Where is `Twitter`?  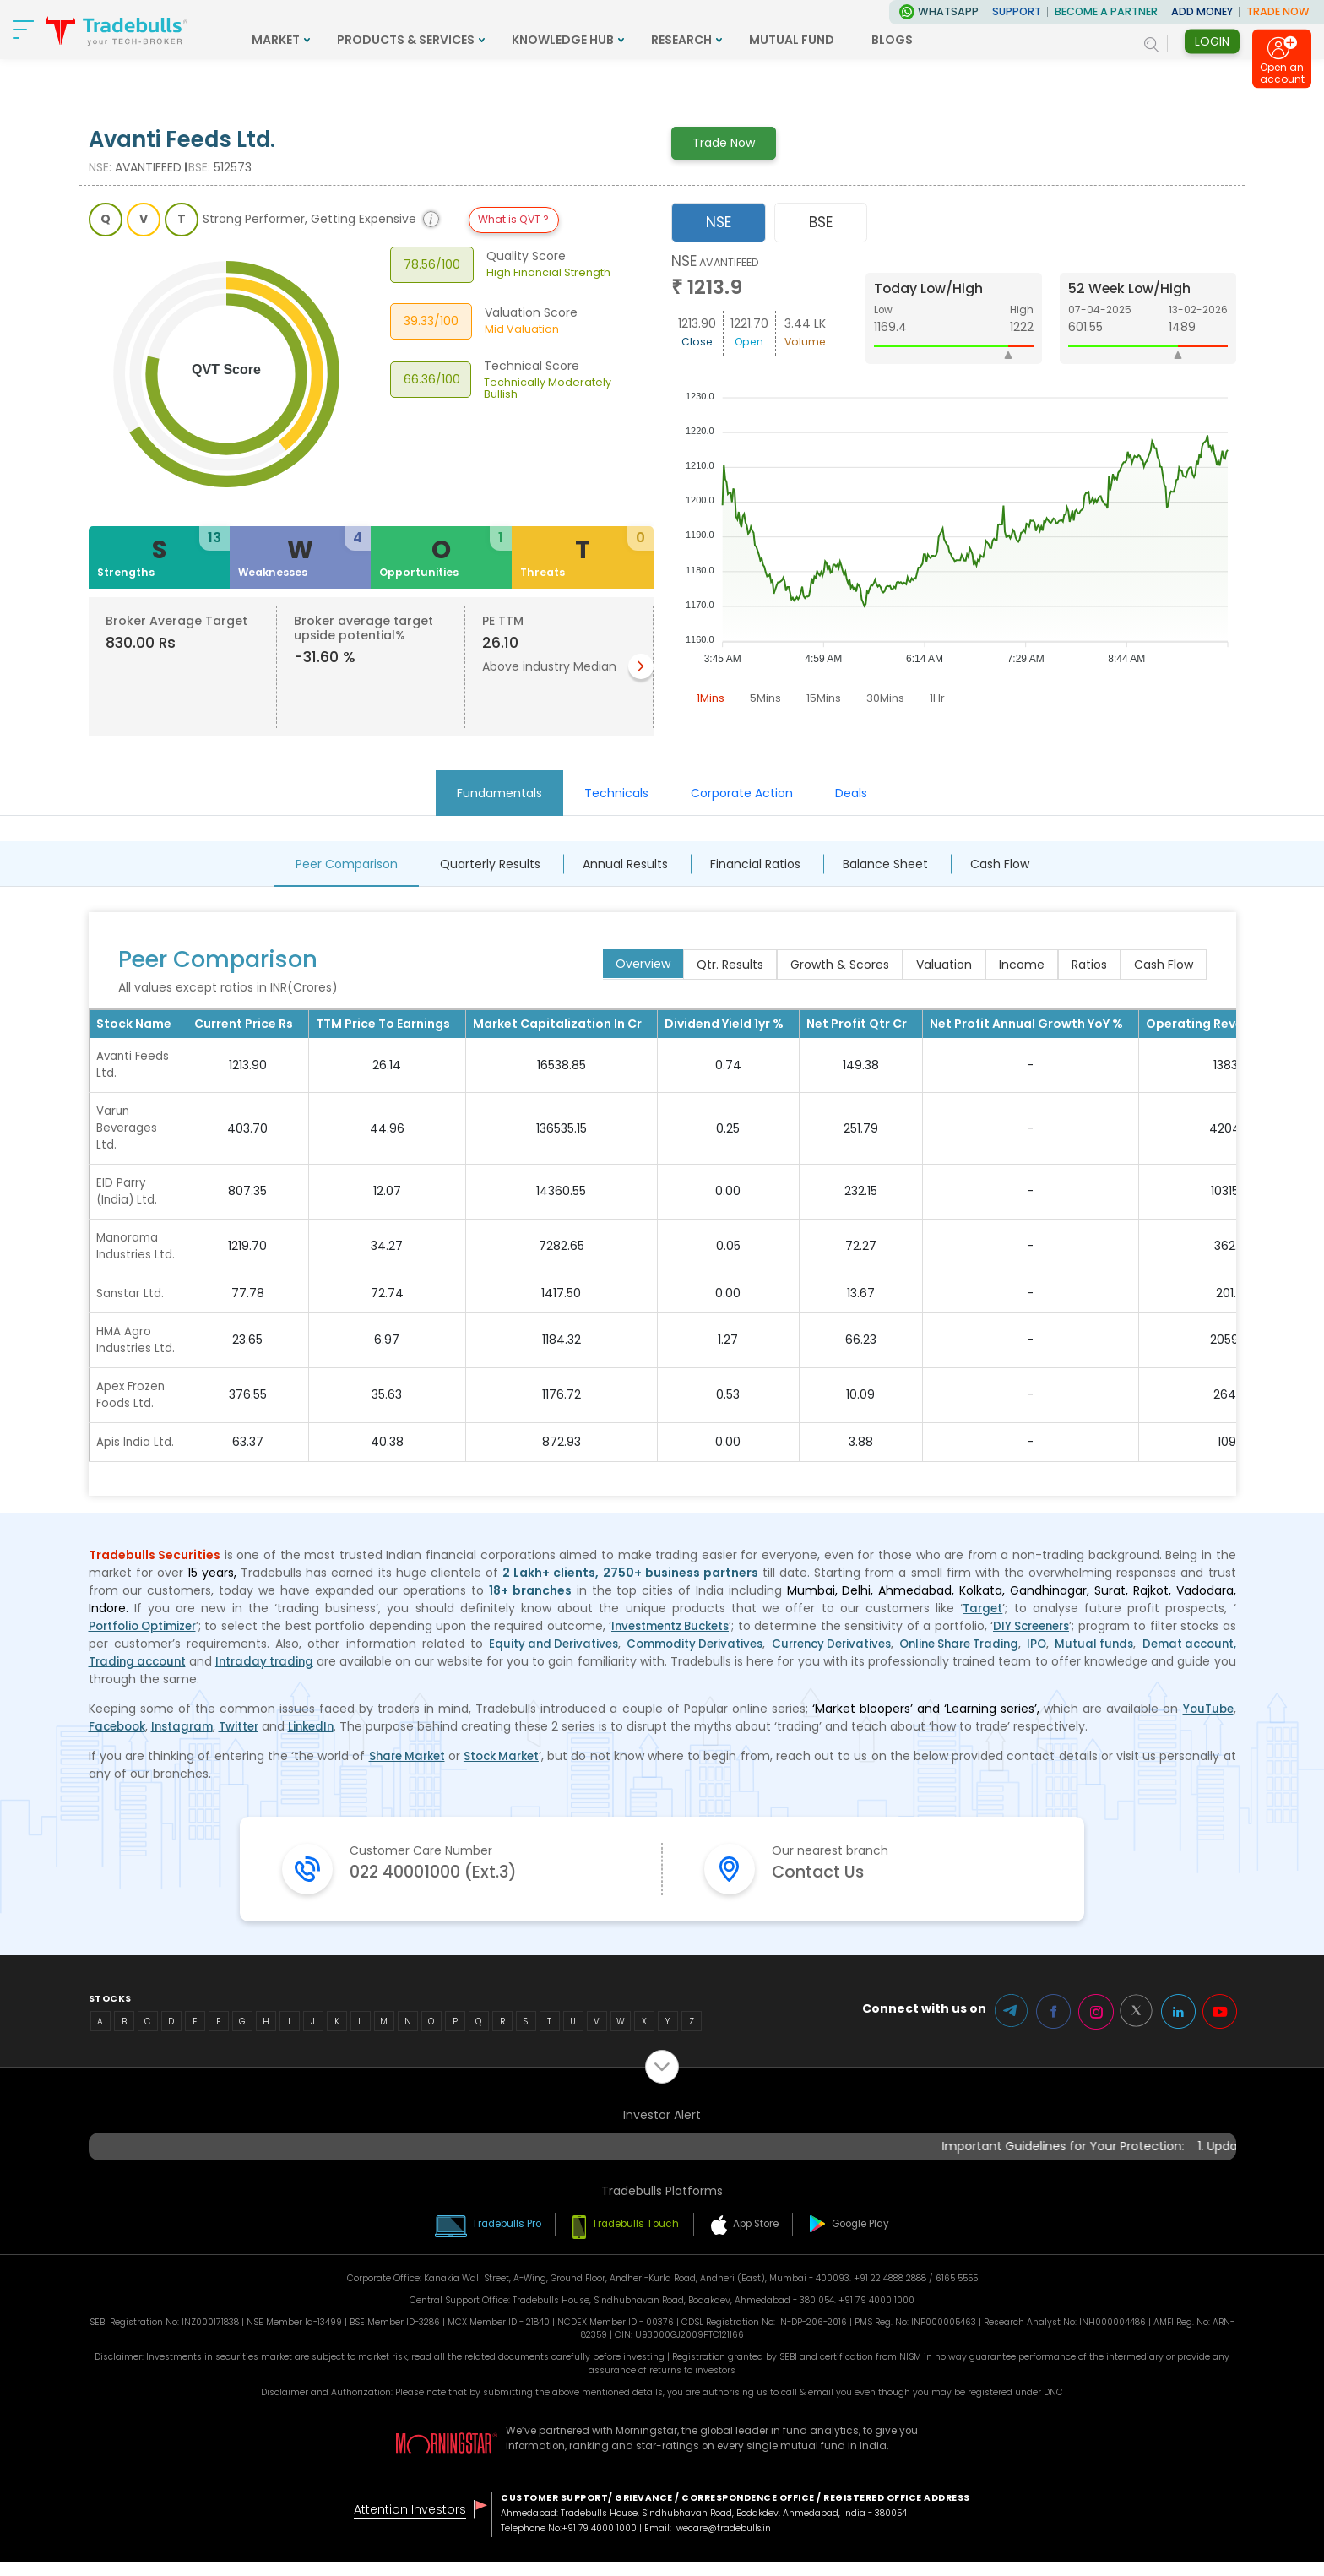
Twitter is located at coordinates (248, 1737).